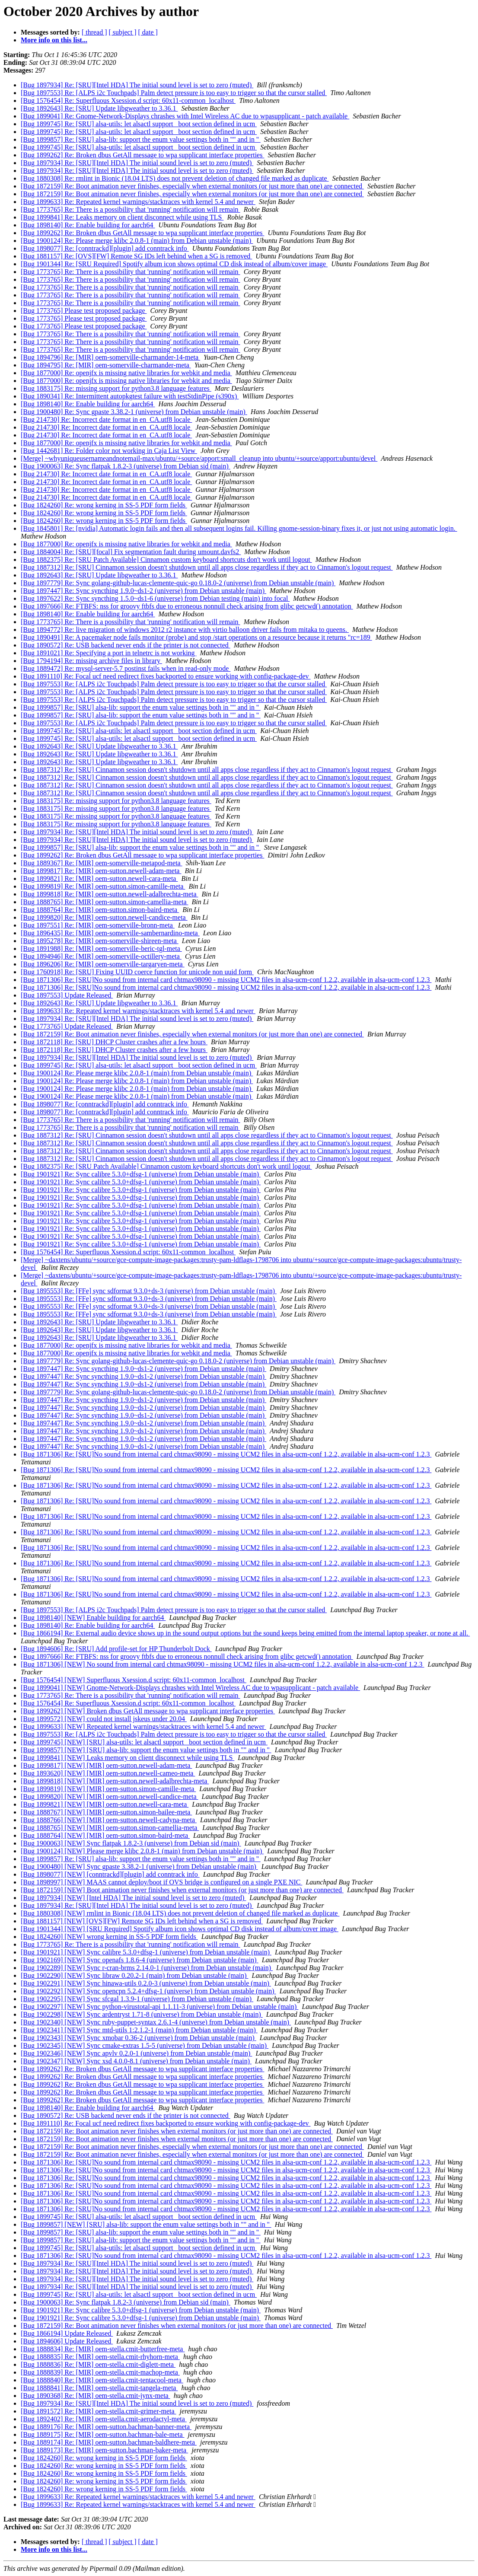  I want to click on [Bug 1892643] Re: [SRU] Update libgweather to 3.36.1, so click(99, 108).